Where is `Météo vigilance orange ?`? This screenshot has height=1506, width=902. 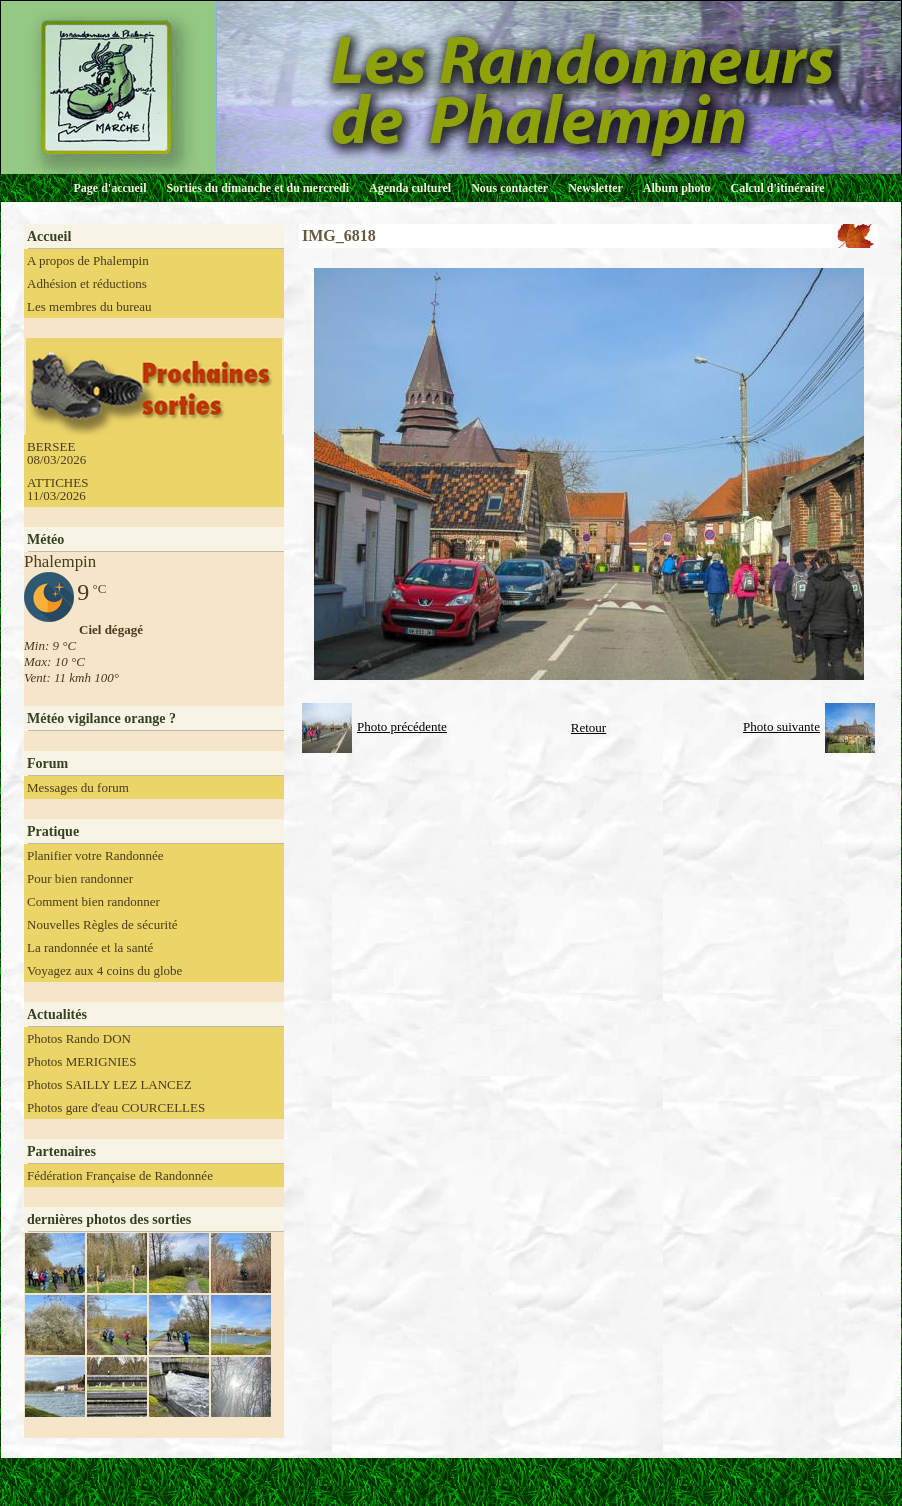
Météo vigilance orange ? is located at coordinates (101, 718).